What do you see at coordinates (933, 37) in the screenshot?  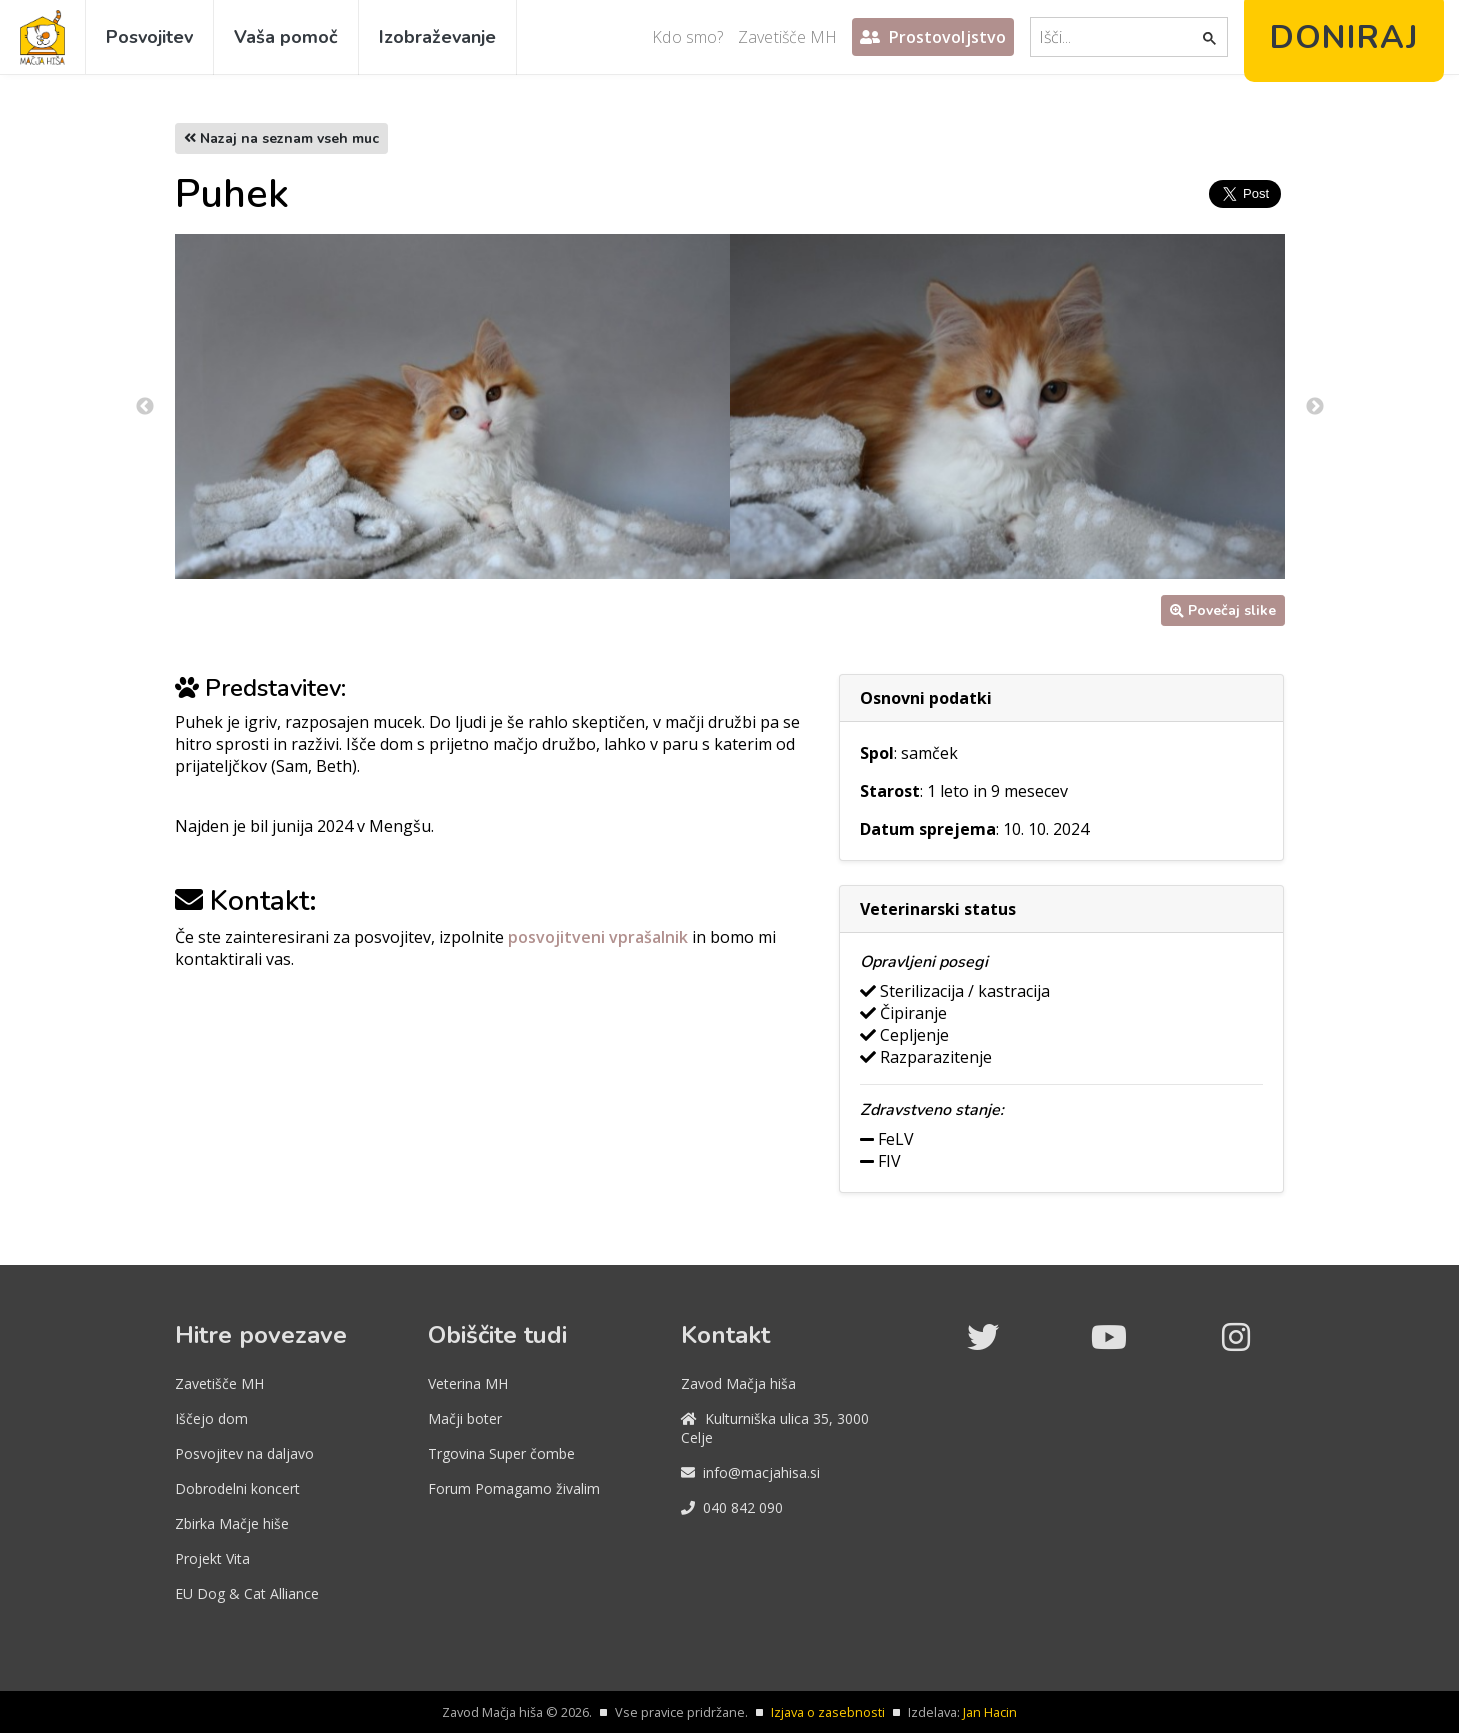 I see `Prostovoljstvo` at bounding box center [933, 37].